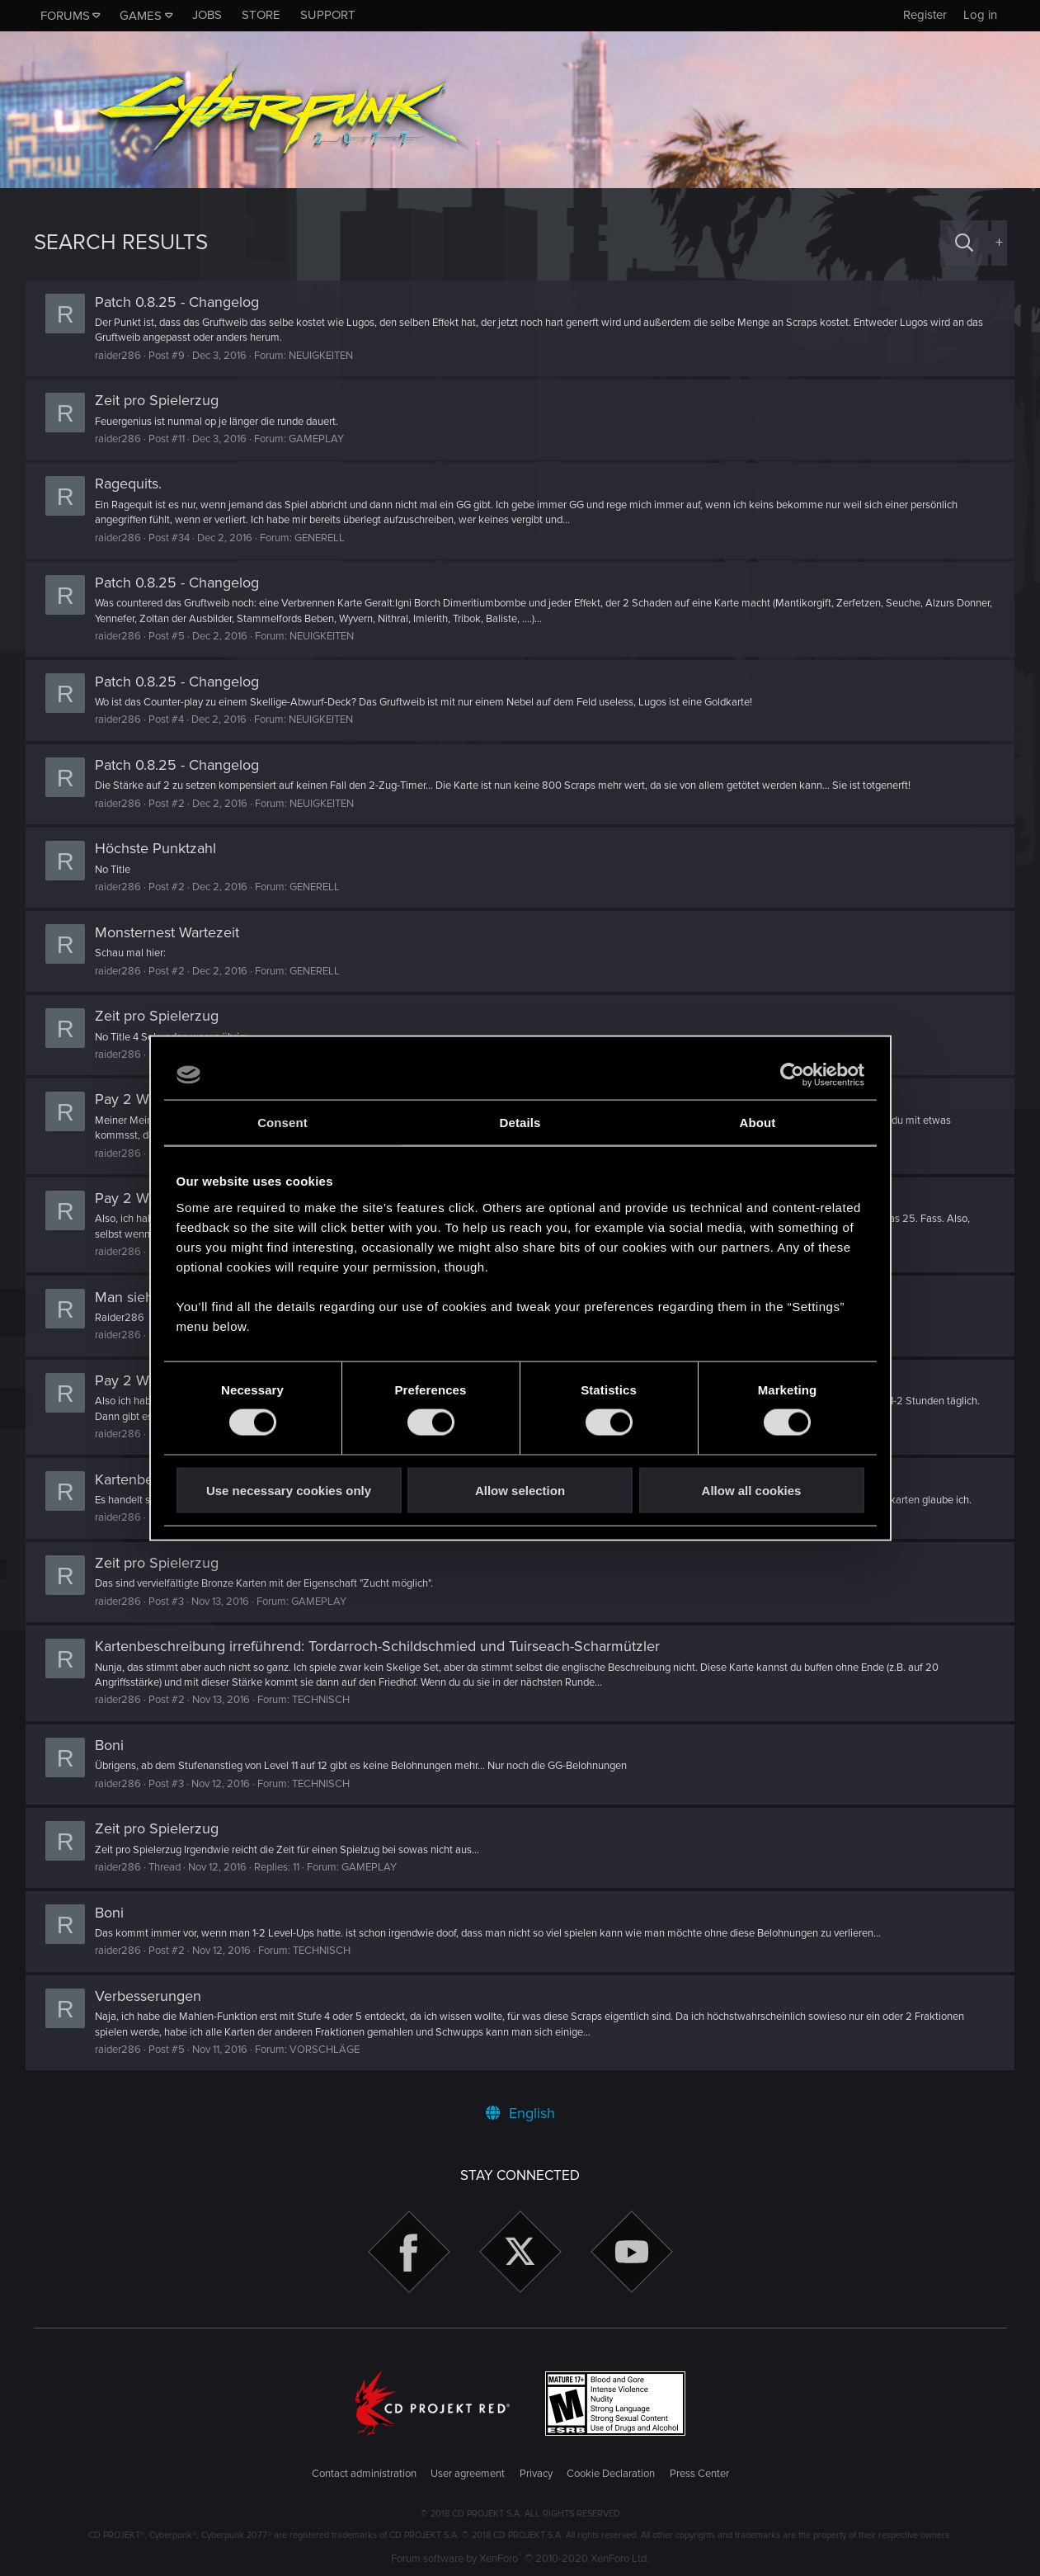 This screenshot has height=2576, width=1040. Describe the element at coordinates (329, 1699) in the screenshot. I see `TECHNISCH` at that location.